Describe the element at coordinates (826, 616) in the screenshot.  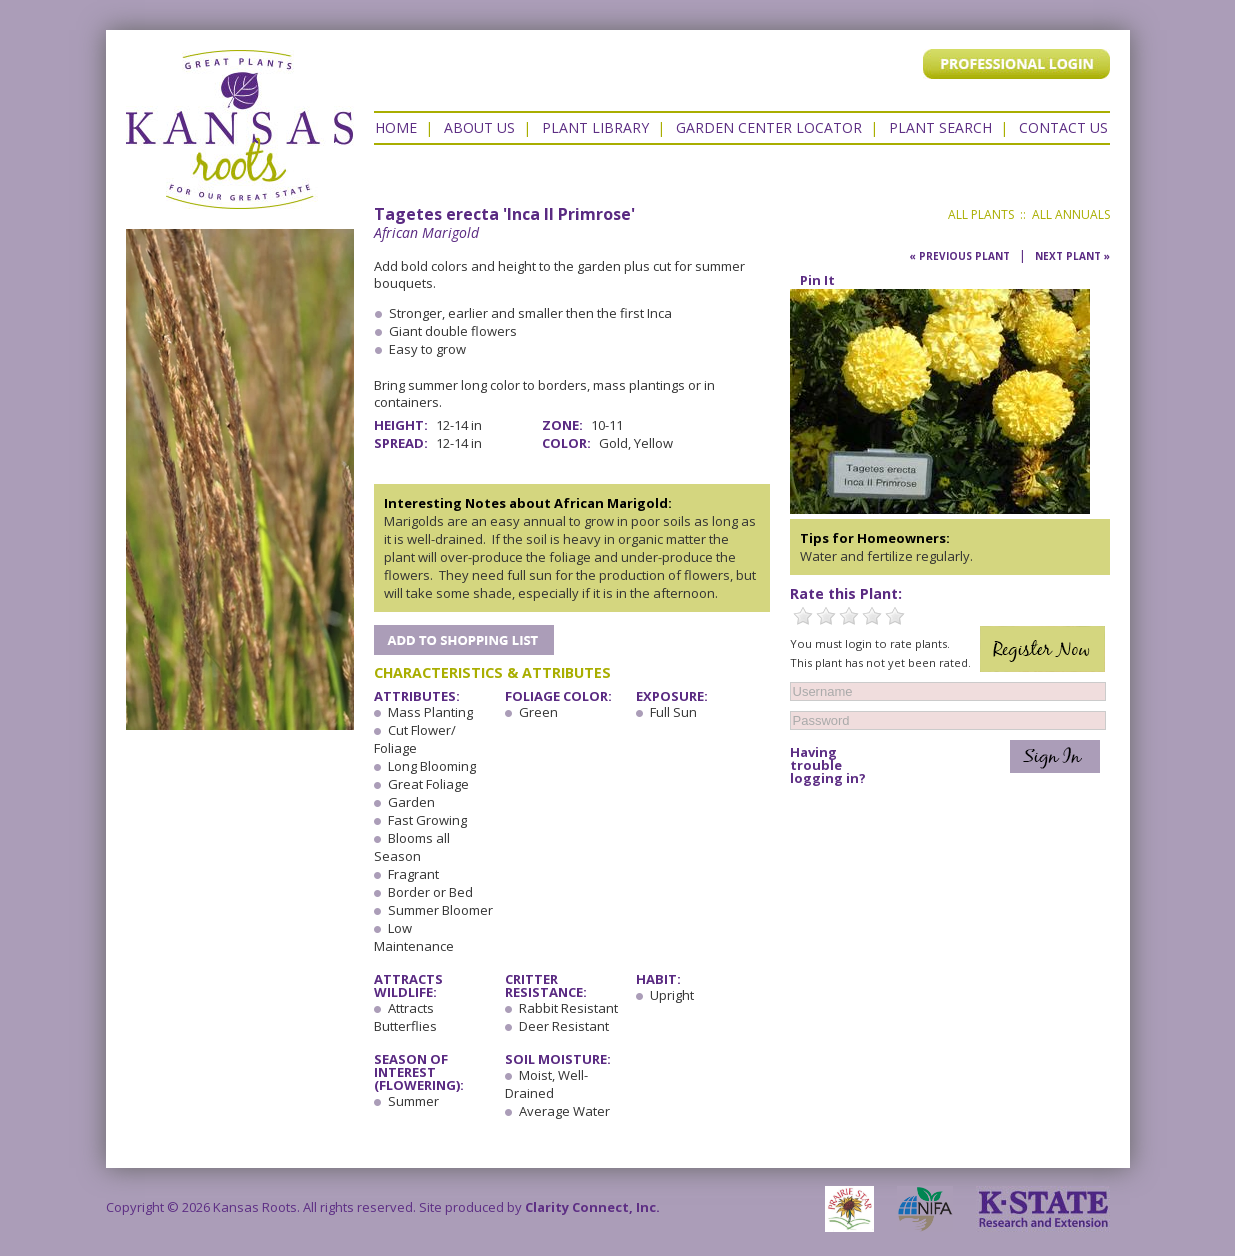
I see `2 Stars` at that location.